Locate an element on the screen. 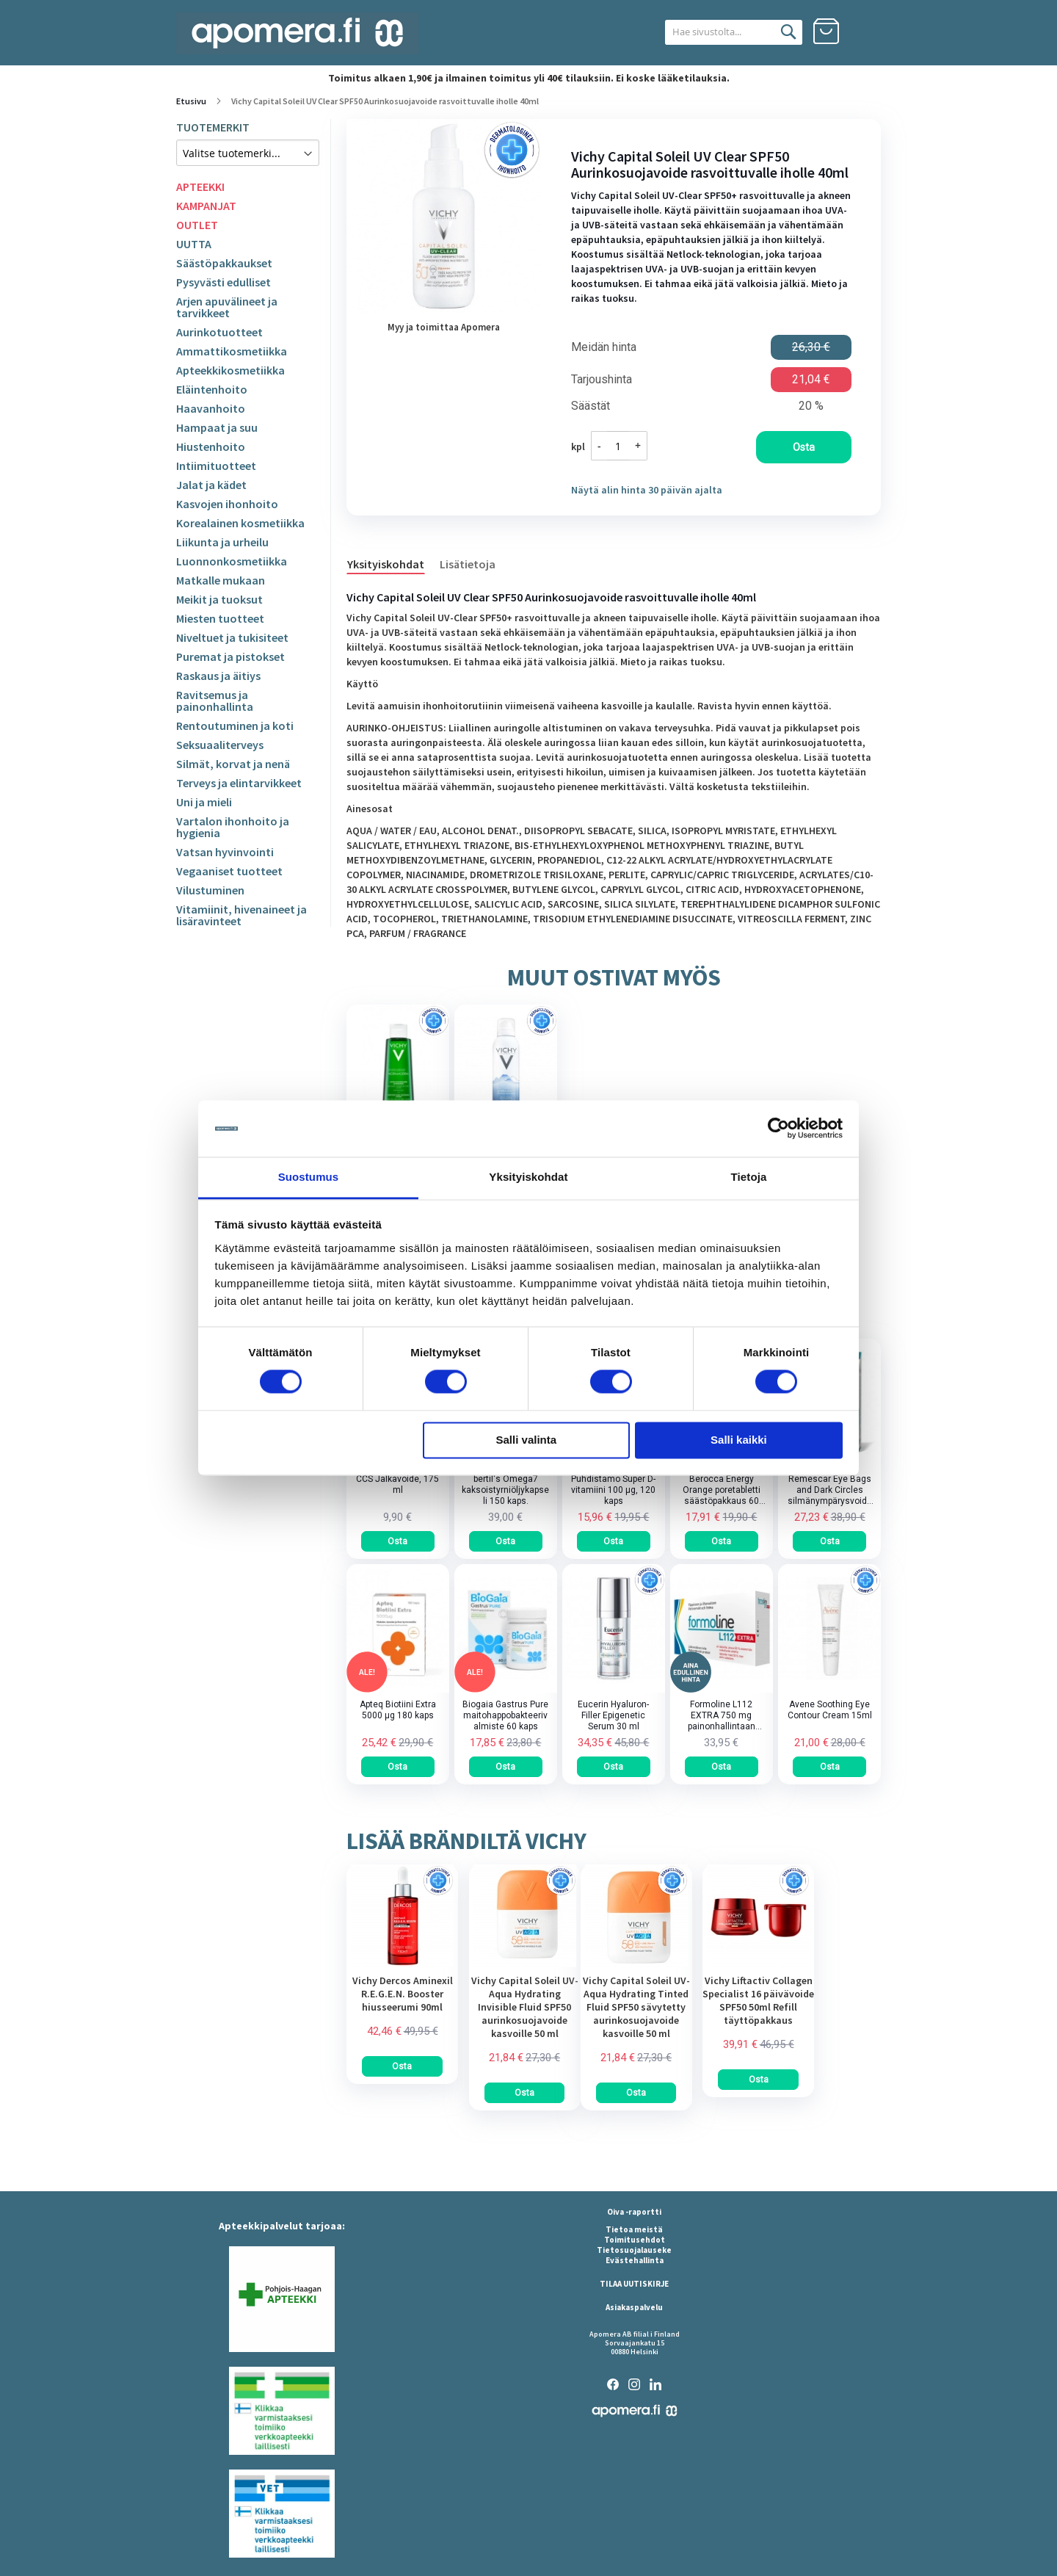 The width and height of the screenshot is (1057, 2576). Raskaus ja äitiys is located at coordinates (218, 675).